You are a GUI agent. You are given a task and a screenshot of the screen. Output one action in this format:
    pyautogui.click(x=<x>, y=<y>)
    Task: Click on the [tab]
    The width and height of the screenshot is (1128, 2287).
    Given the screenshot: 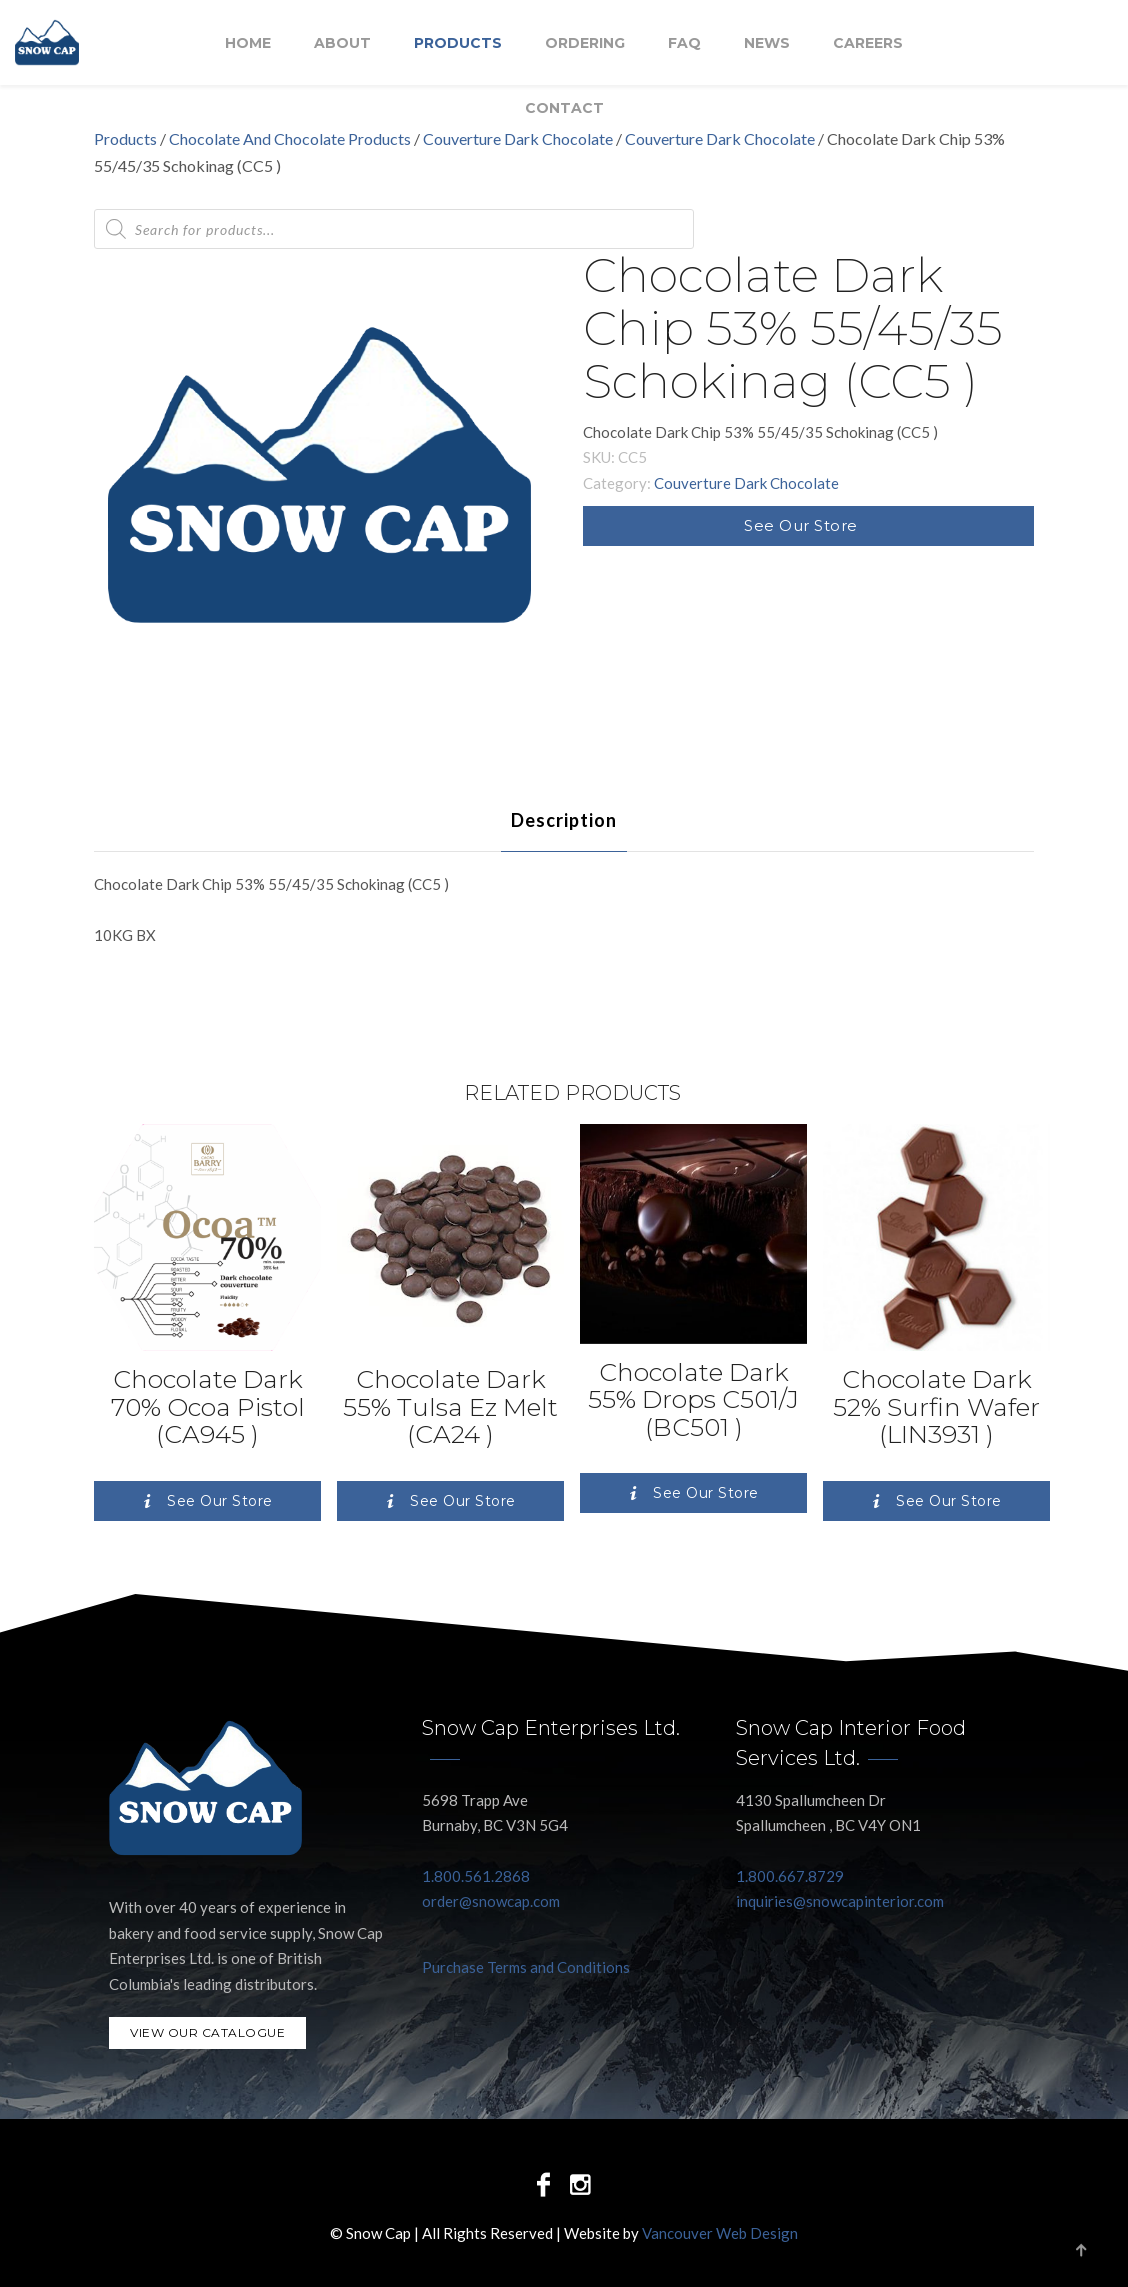 What is the action you would take?
    pyautogui.click(x=564, y=820)
    